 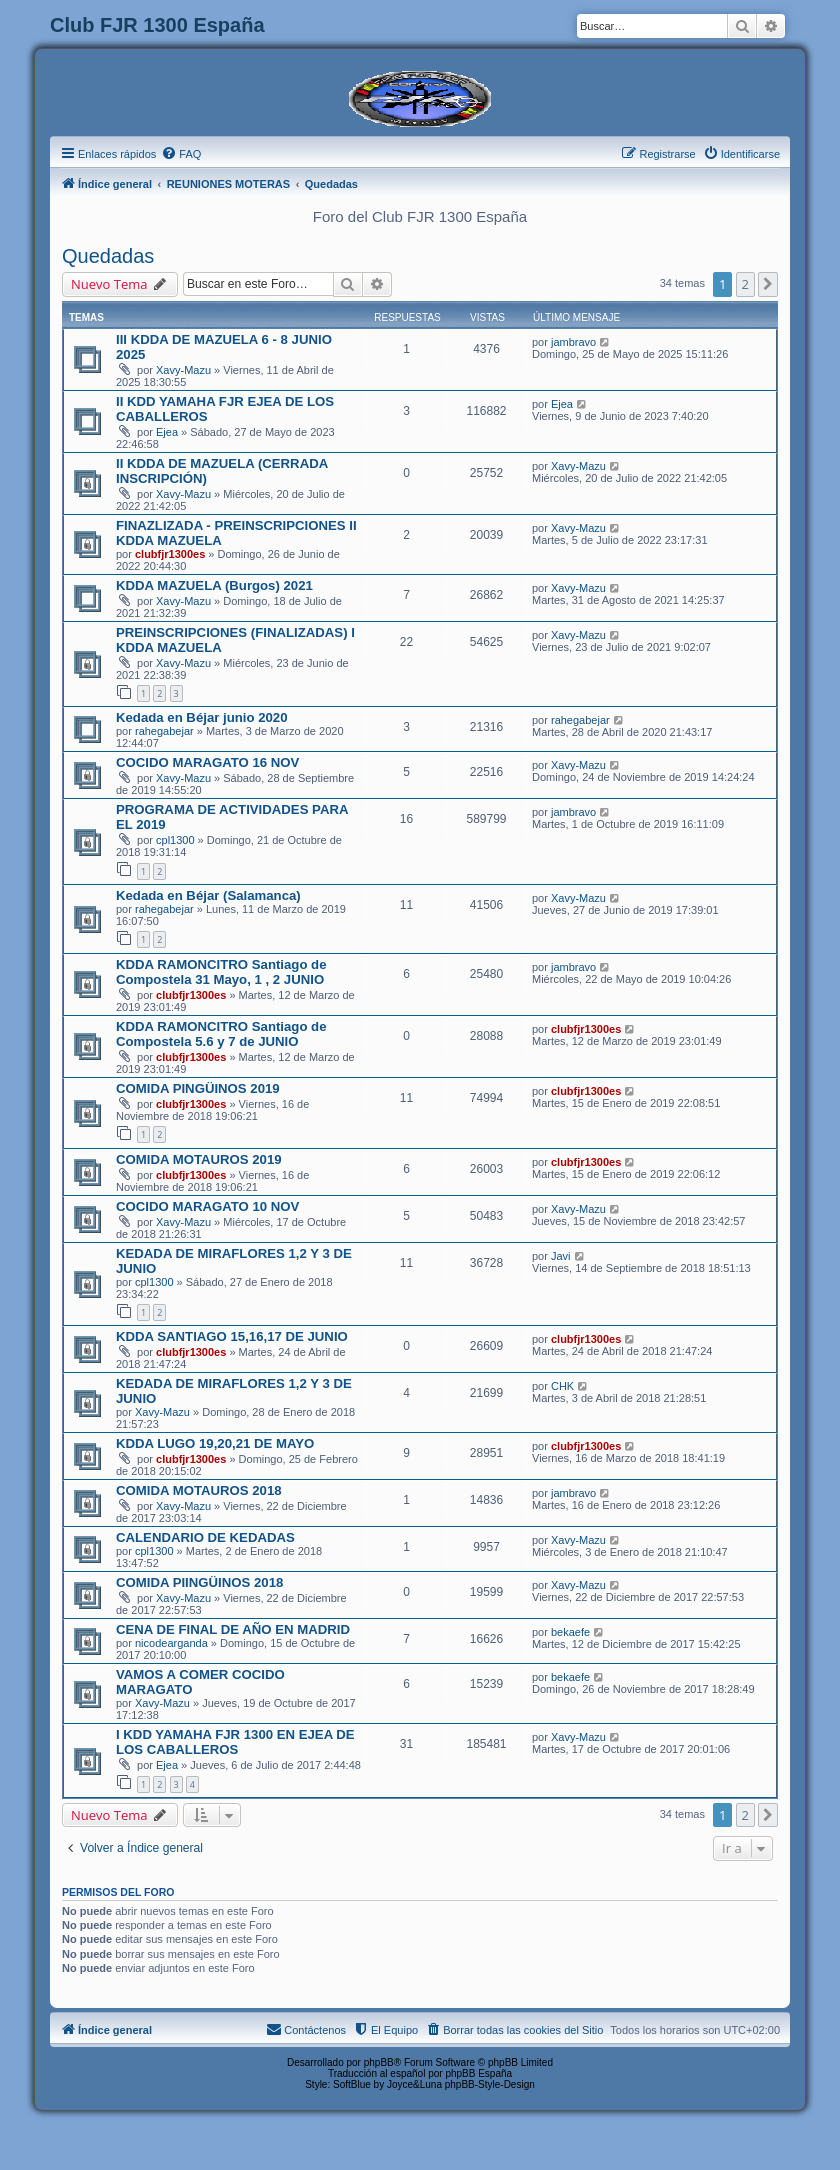 I want to click on COCIDO MARAGATO 10 NOV, so click(x=207, y=1206).